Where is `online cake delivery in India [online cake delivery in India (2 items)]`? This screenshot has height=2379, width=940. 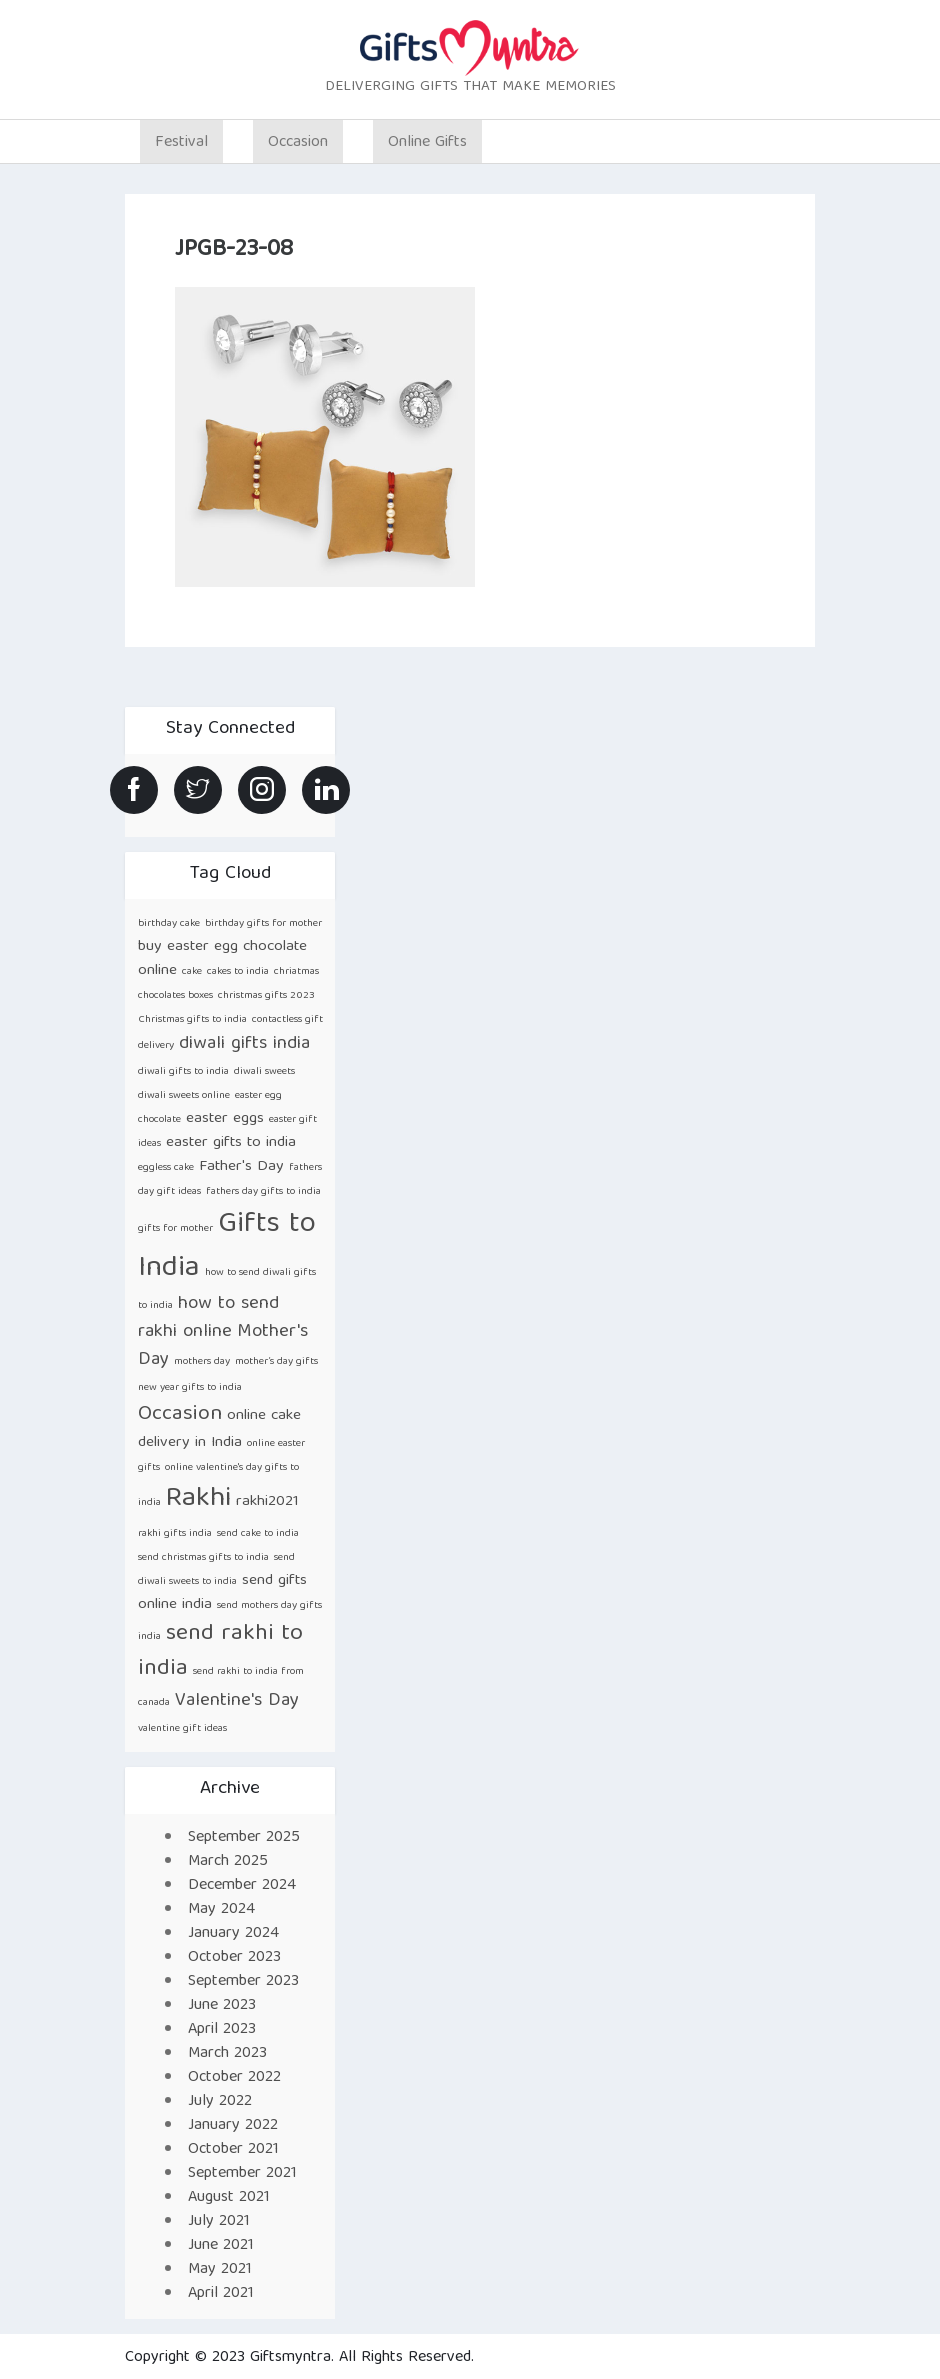 online cake delivery in India [online cake delivery in India (2 items)] is located at coordinates (219, 1429).